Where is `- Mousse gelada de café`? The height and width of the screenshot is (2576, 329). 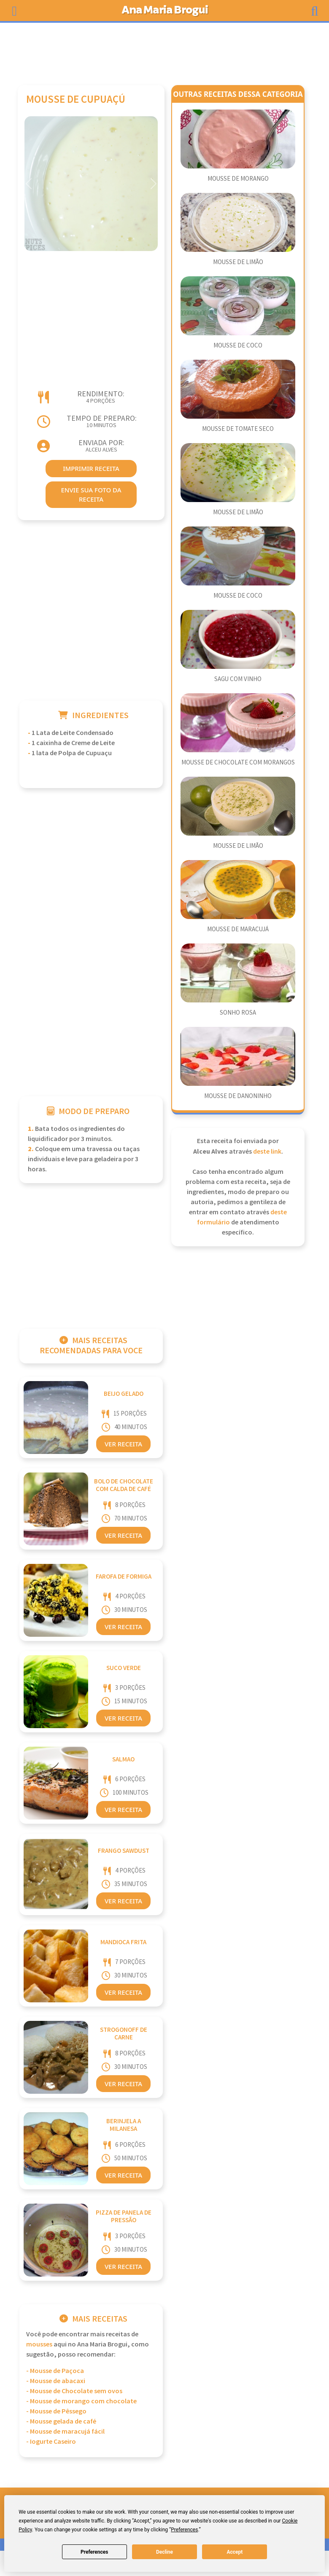 - Mousse gelada de café is located at coordinates (61, 2421).